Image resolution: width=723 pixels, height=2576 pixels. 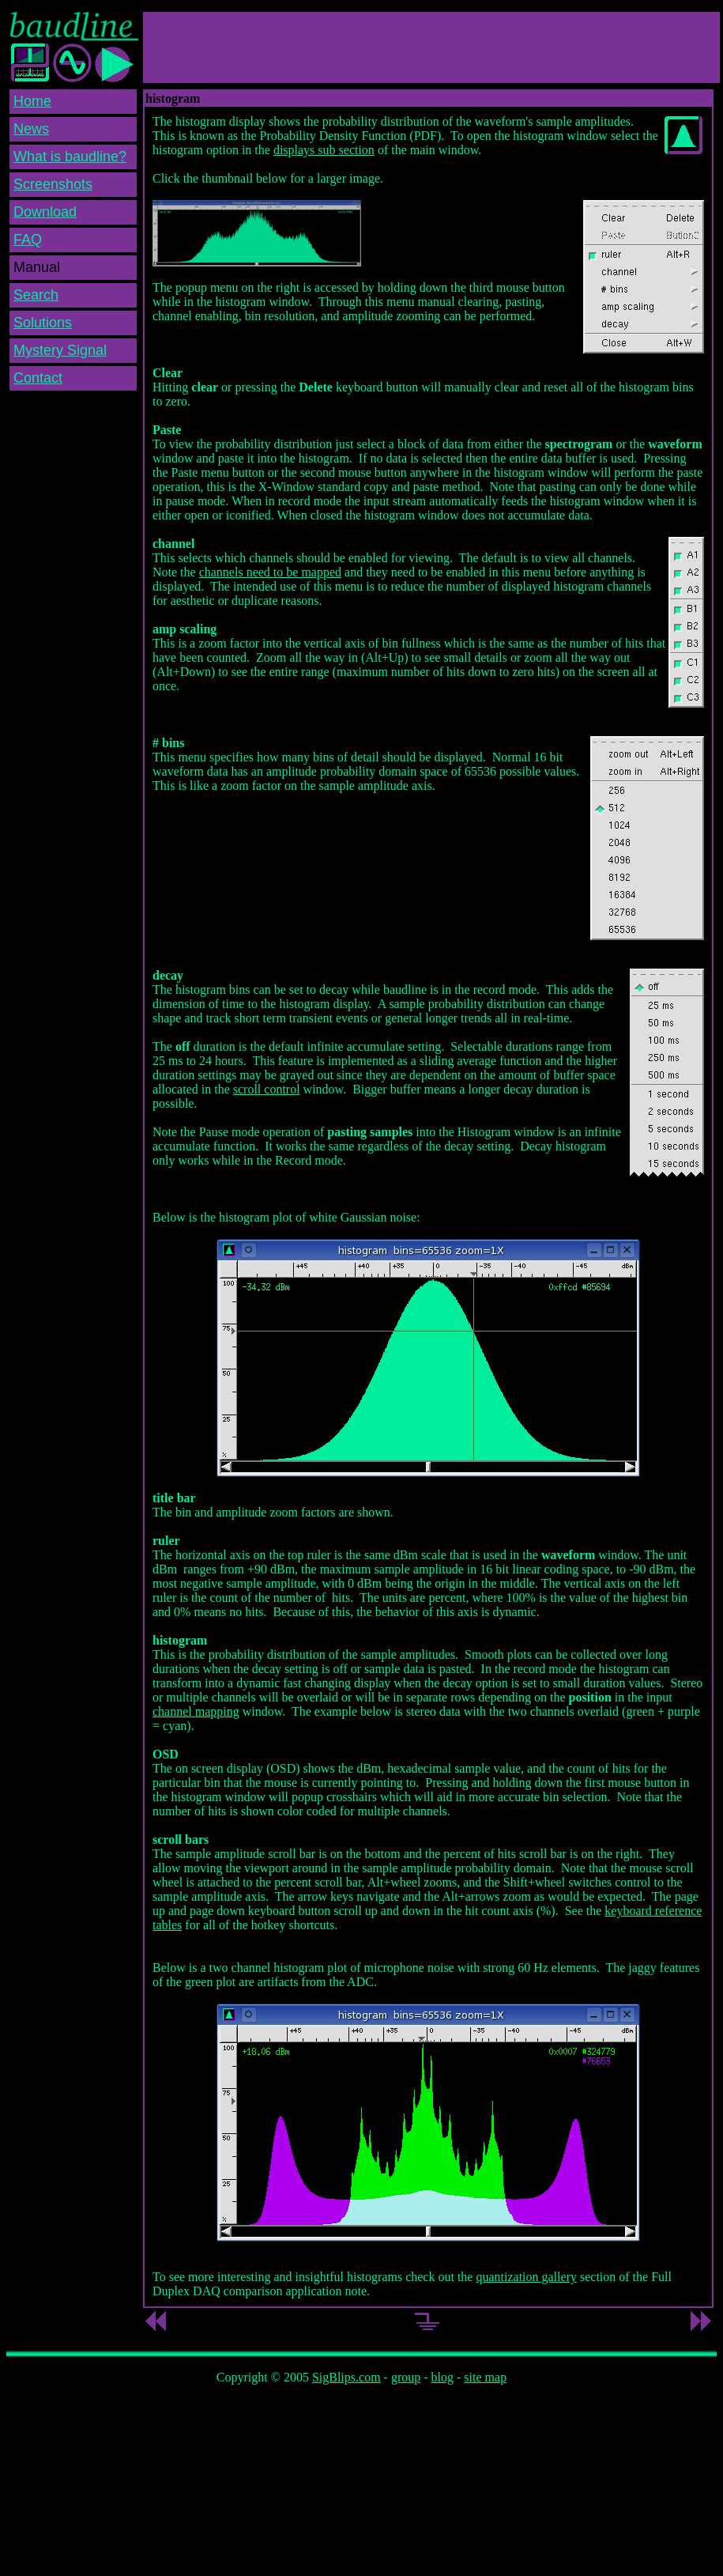 What do you see at coordinates (442, 2377) in the screenshot?
I see `blog` at bounding box center [442, 2377].